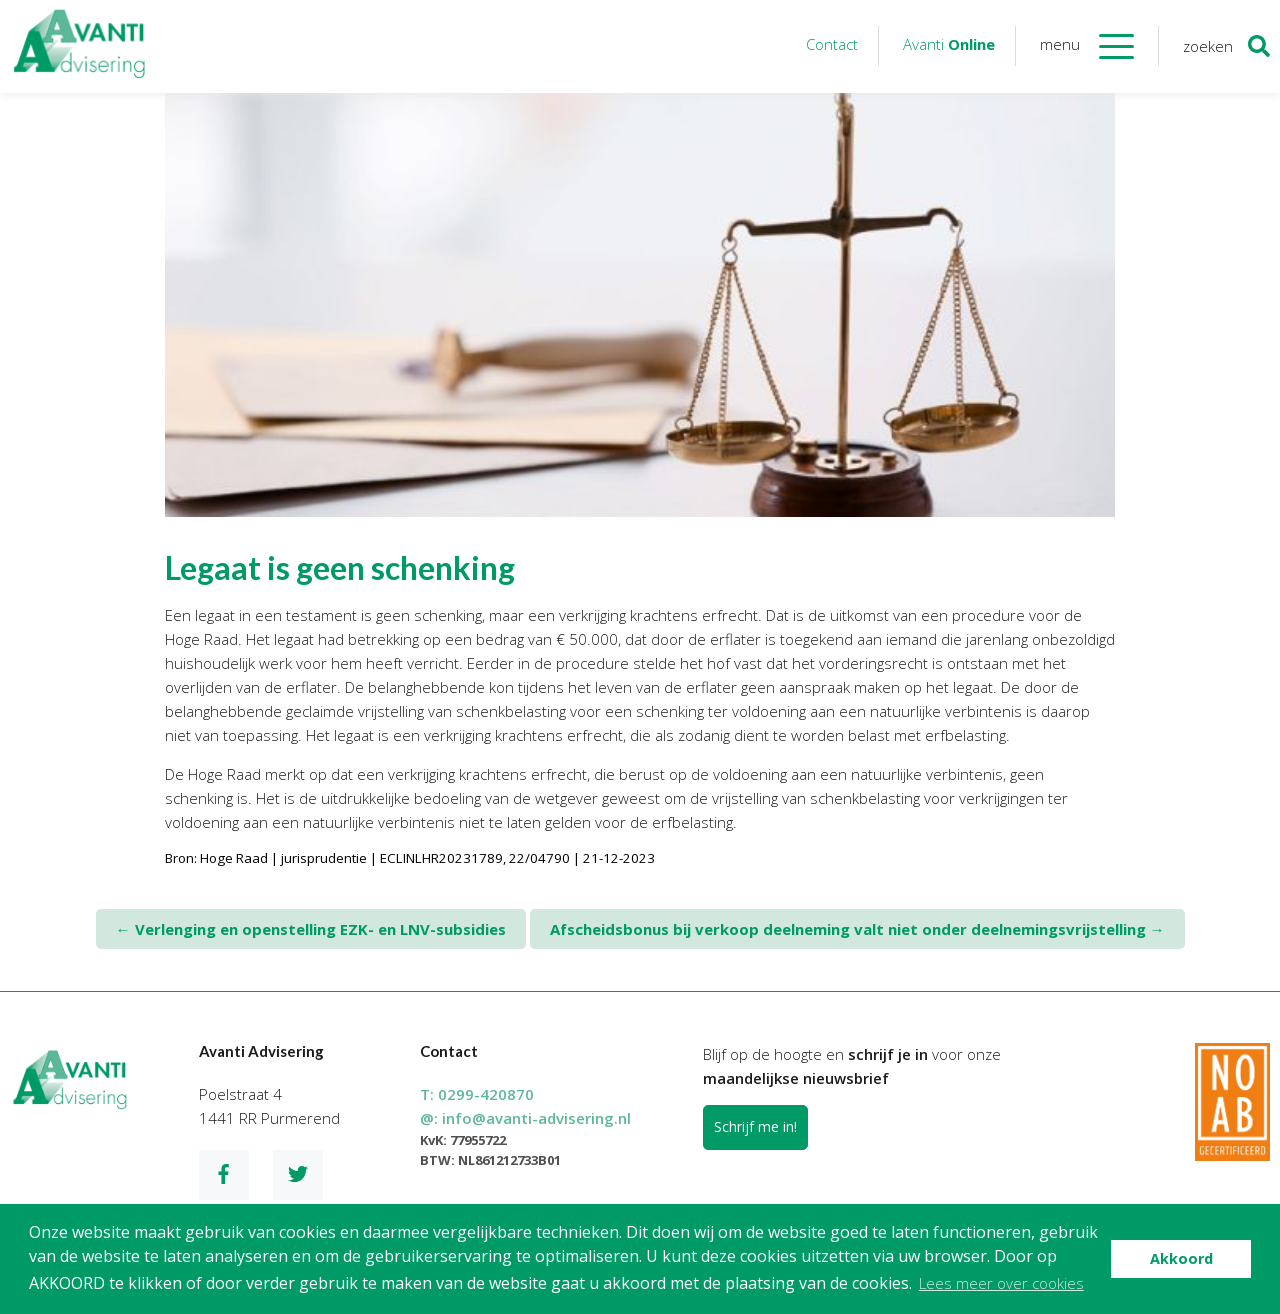 The width and height of the screenshot is (1280, 1314). What do you see at coordinates (1181, 1258) in the screenshot?
I see `Akkoord [button]` at bounding box center [1181, 1258].